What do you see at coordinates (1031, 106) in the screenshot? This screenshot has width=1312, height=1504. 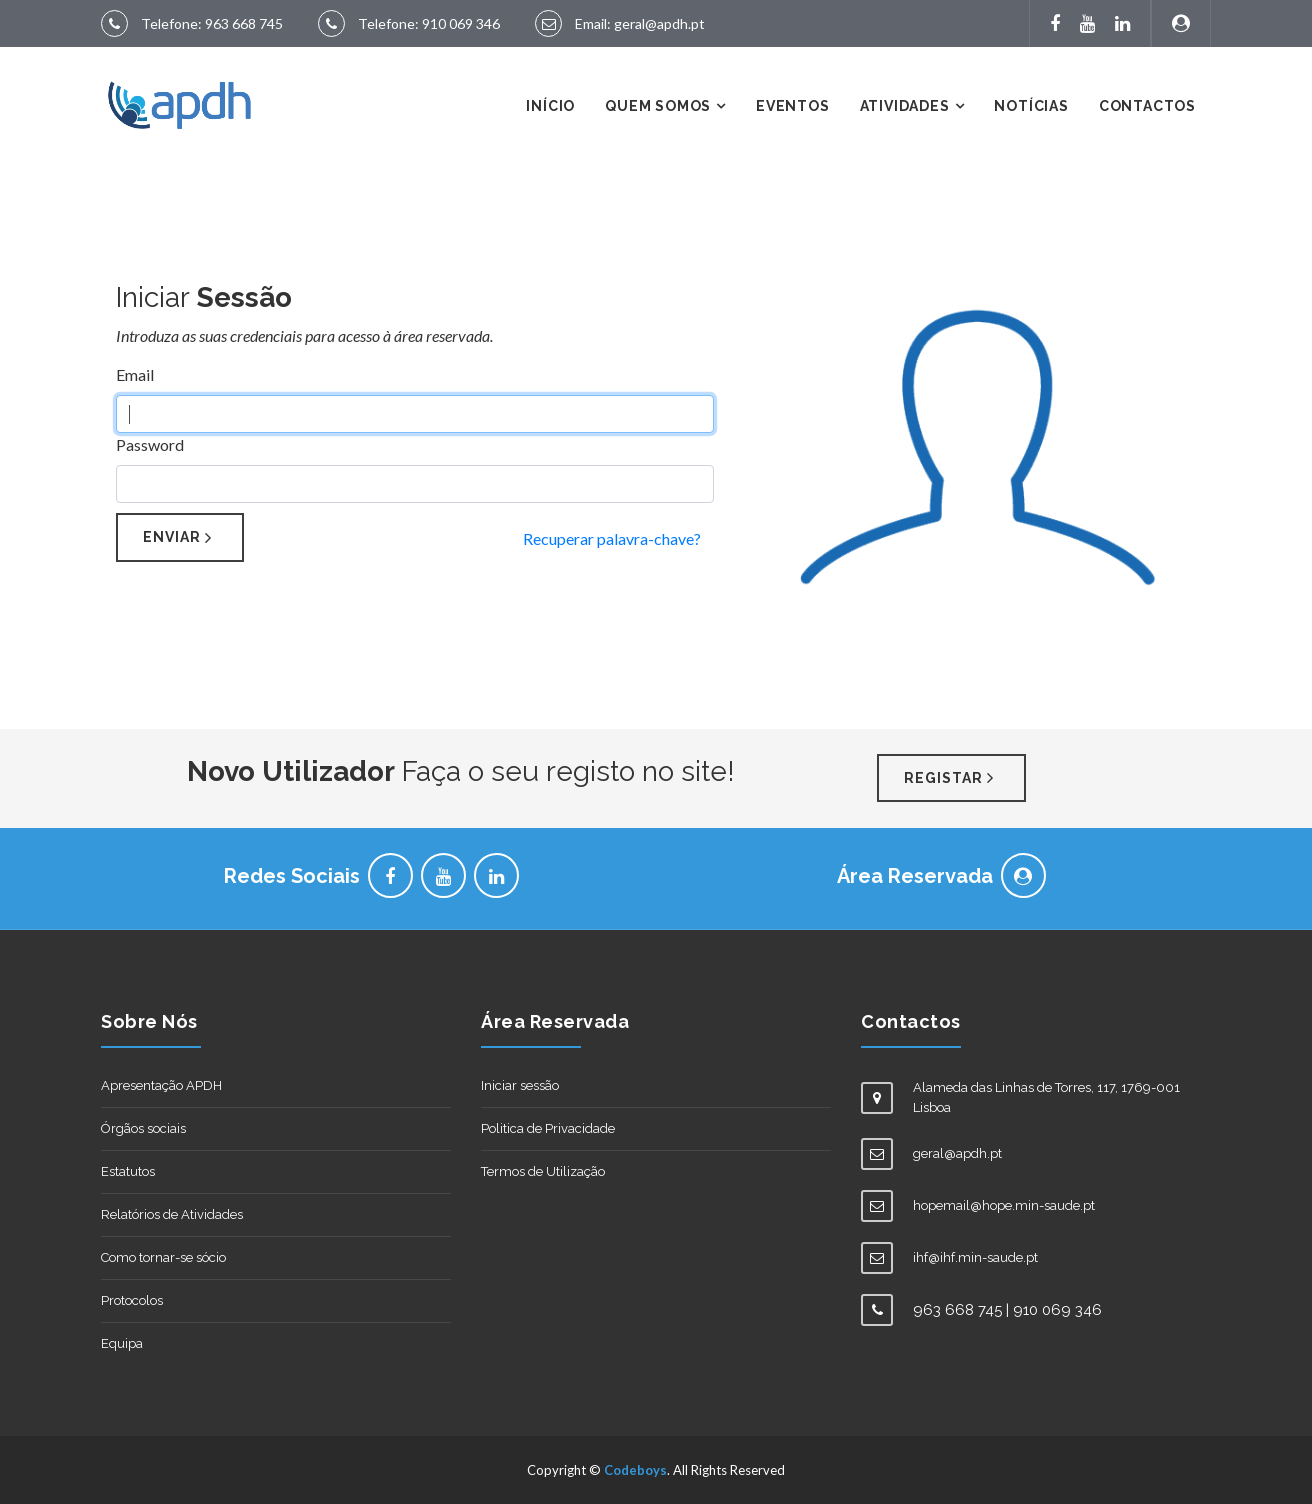 I see `Notícias` at bounding box center [1031, 106].